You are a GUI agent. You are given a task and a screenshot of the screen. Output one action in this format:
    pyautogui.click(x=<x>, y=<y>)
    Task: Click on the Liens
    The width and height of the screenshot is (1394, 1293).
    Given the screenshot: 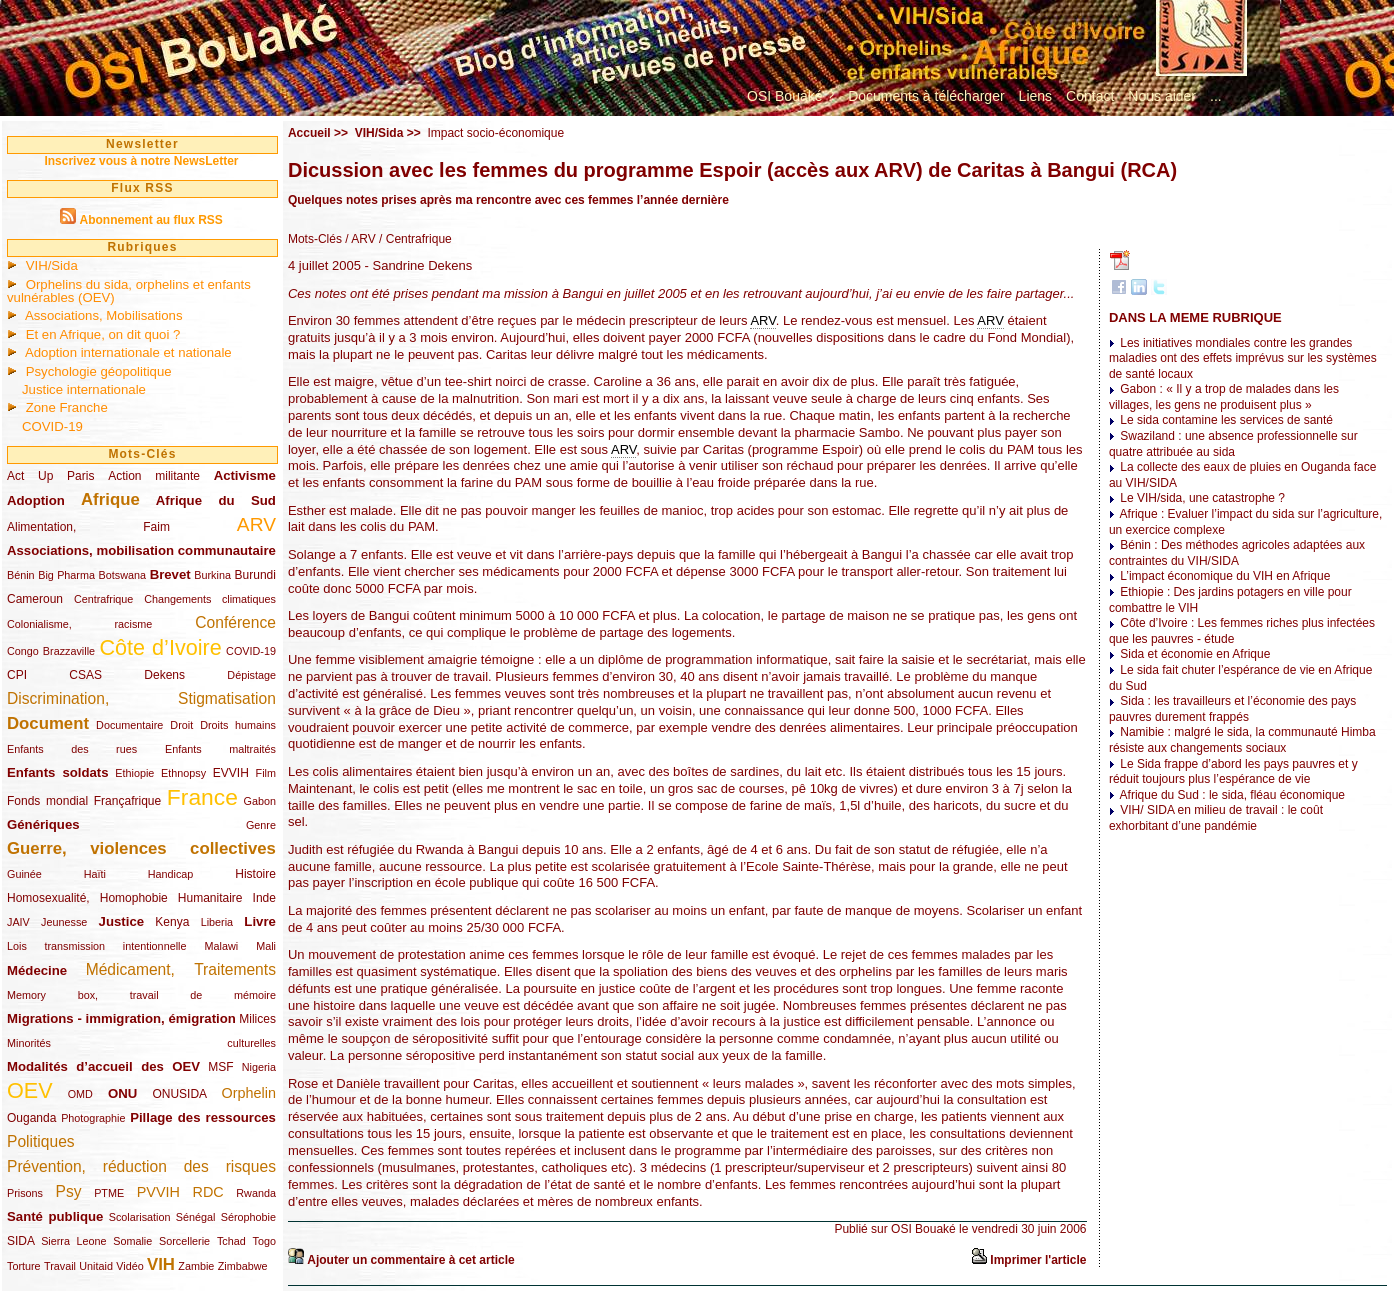 What is the action you would take?
    pyautogui.click(x=1035, y=96)
    